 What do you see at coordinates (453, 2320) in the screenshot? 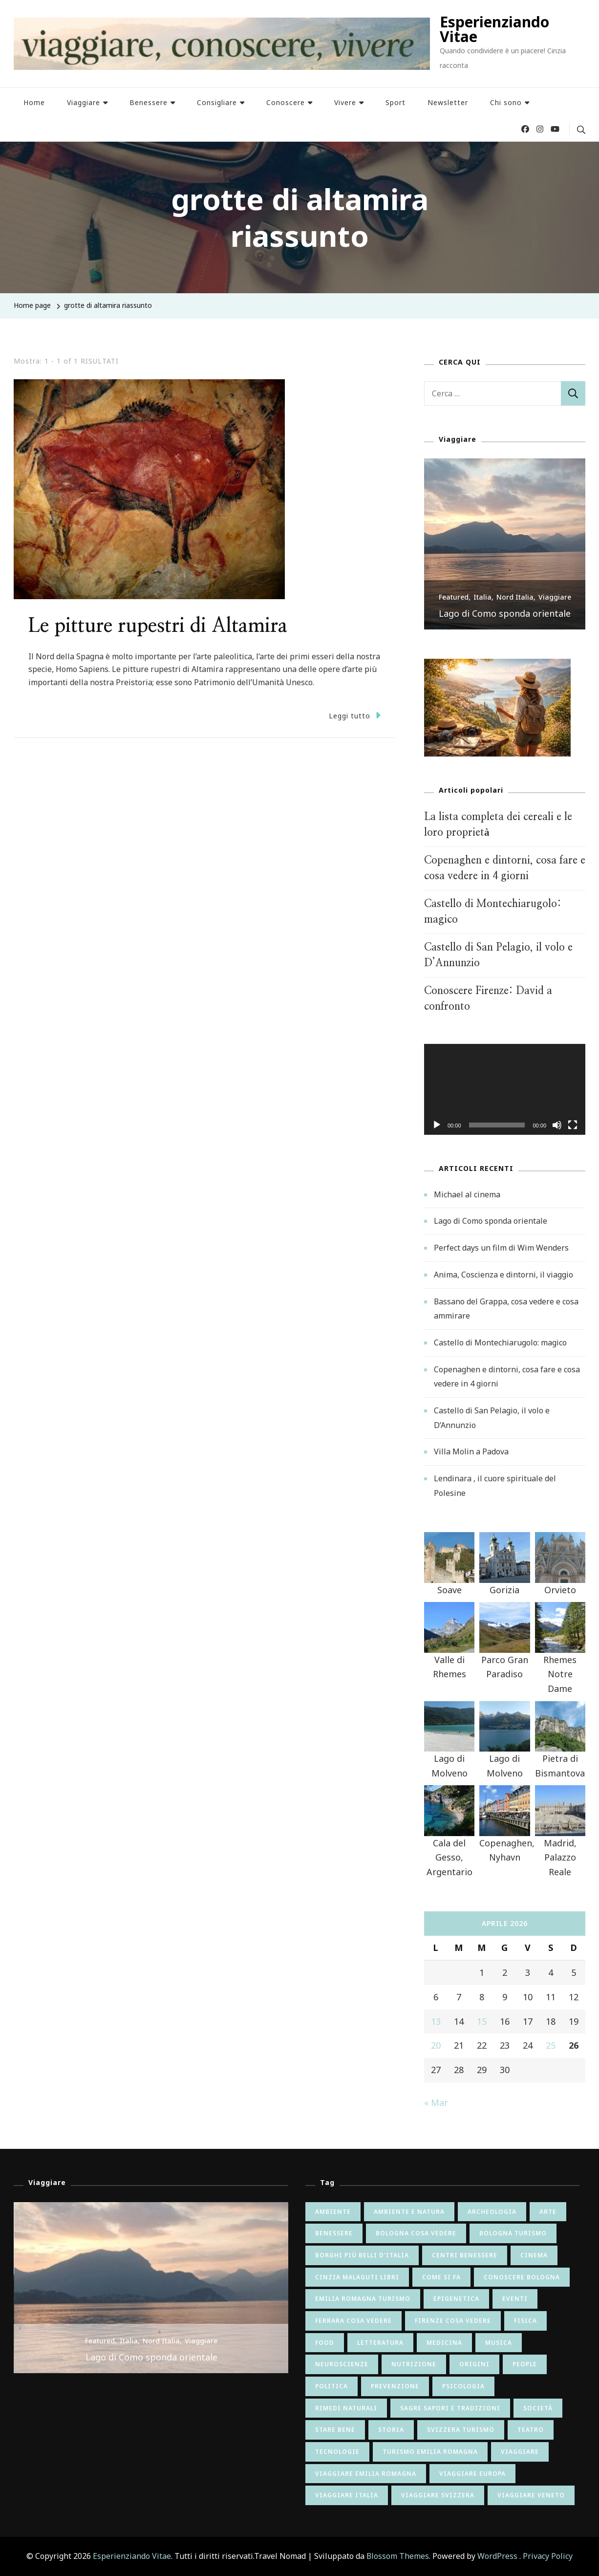
I see `firenze cosa vedere [firenze cosa vedere (6 elementi)]` at bounding box center [453, 2320].